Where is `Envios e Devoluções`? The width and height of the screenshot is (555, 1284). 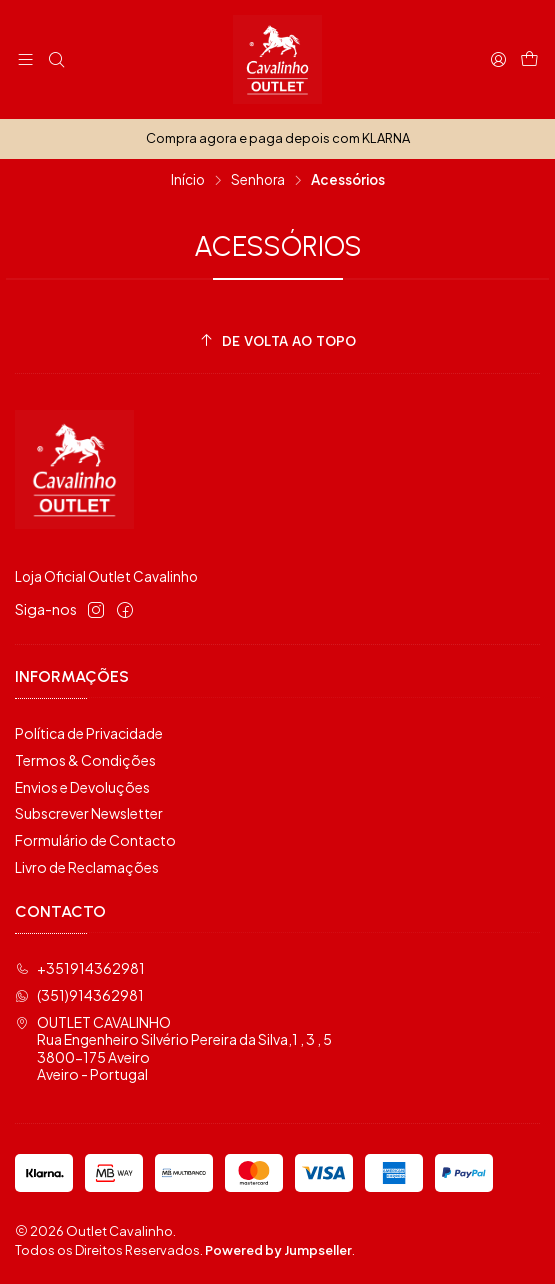
Envios e Devoluções is located at coordinates (82, 787).